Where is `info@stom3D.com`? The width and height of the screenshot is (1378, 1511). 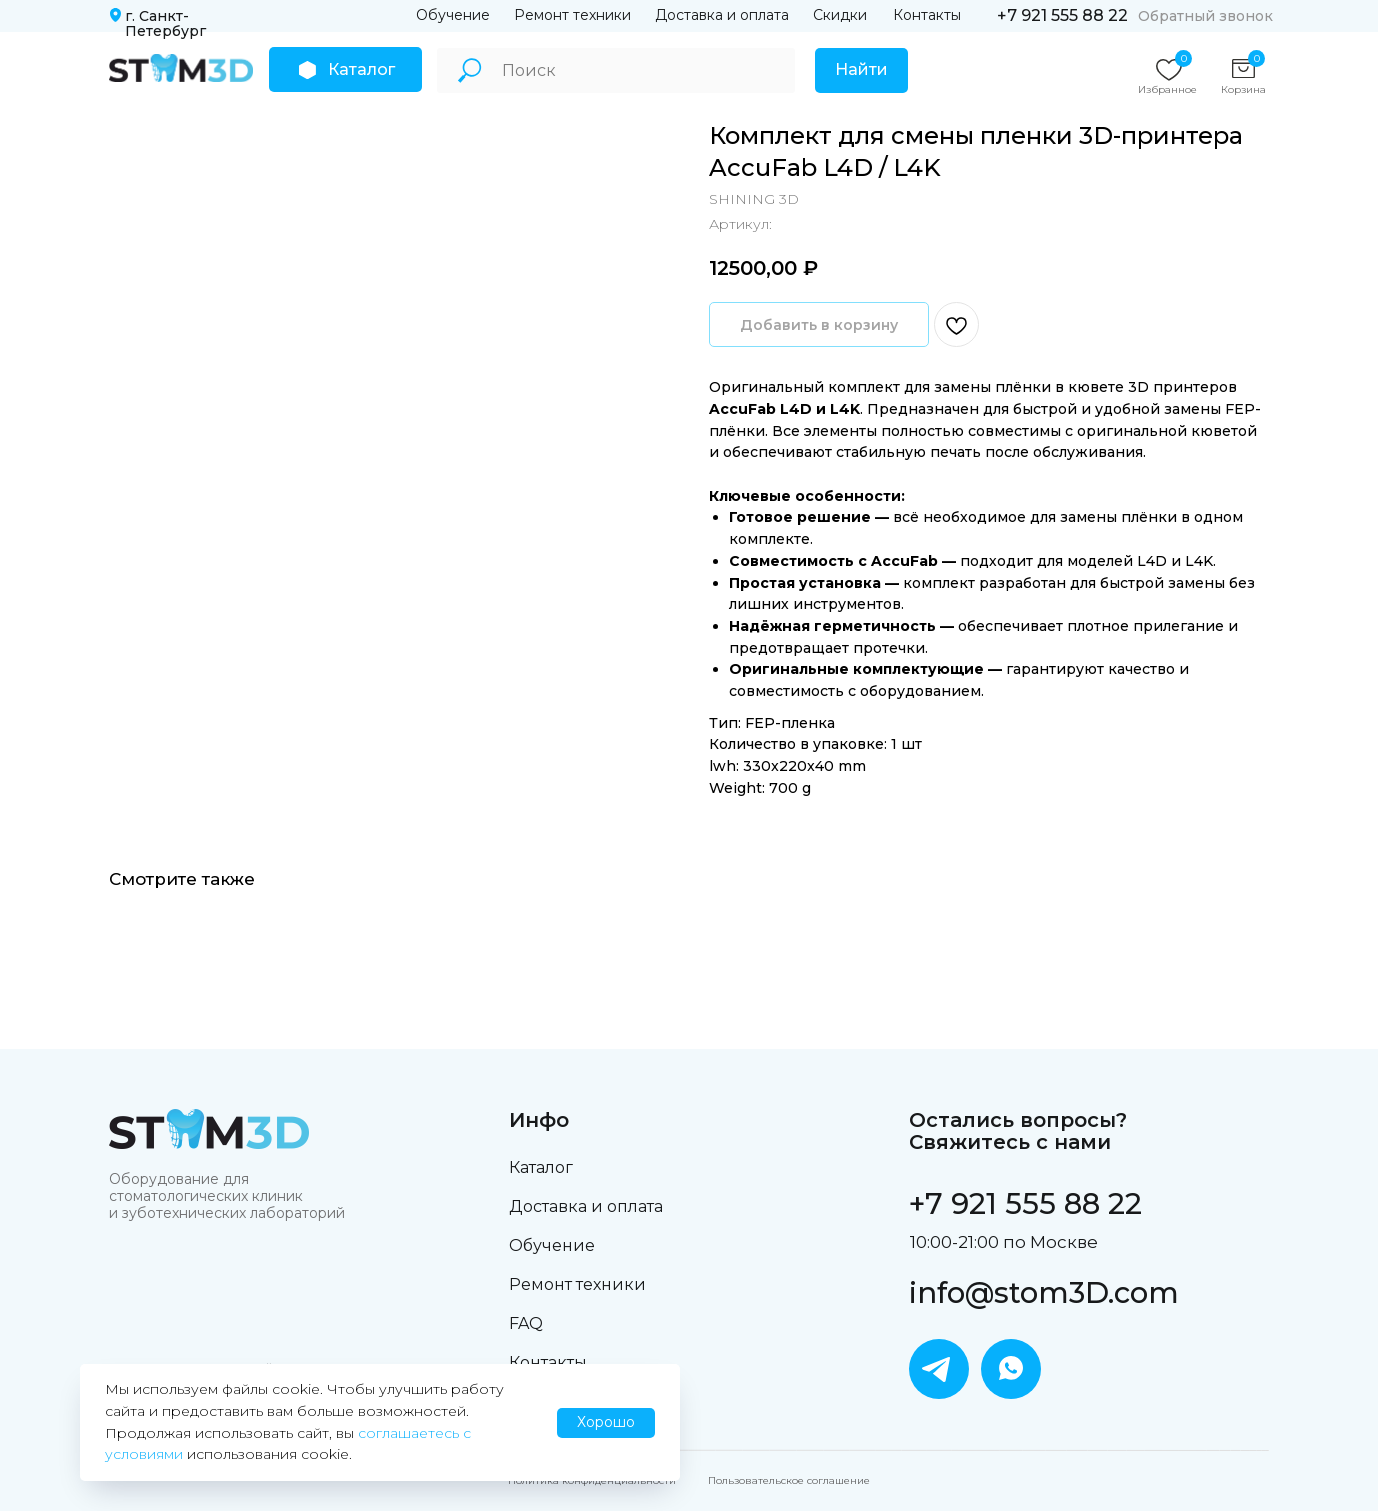
info@stom3D.com is located at coordinates (1044, 1292).